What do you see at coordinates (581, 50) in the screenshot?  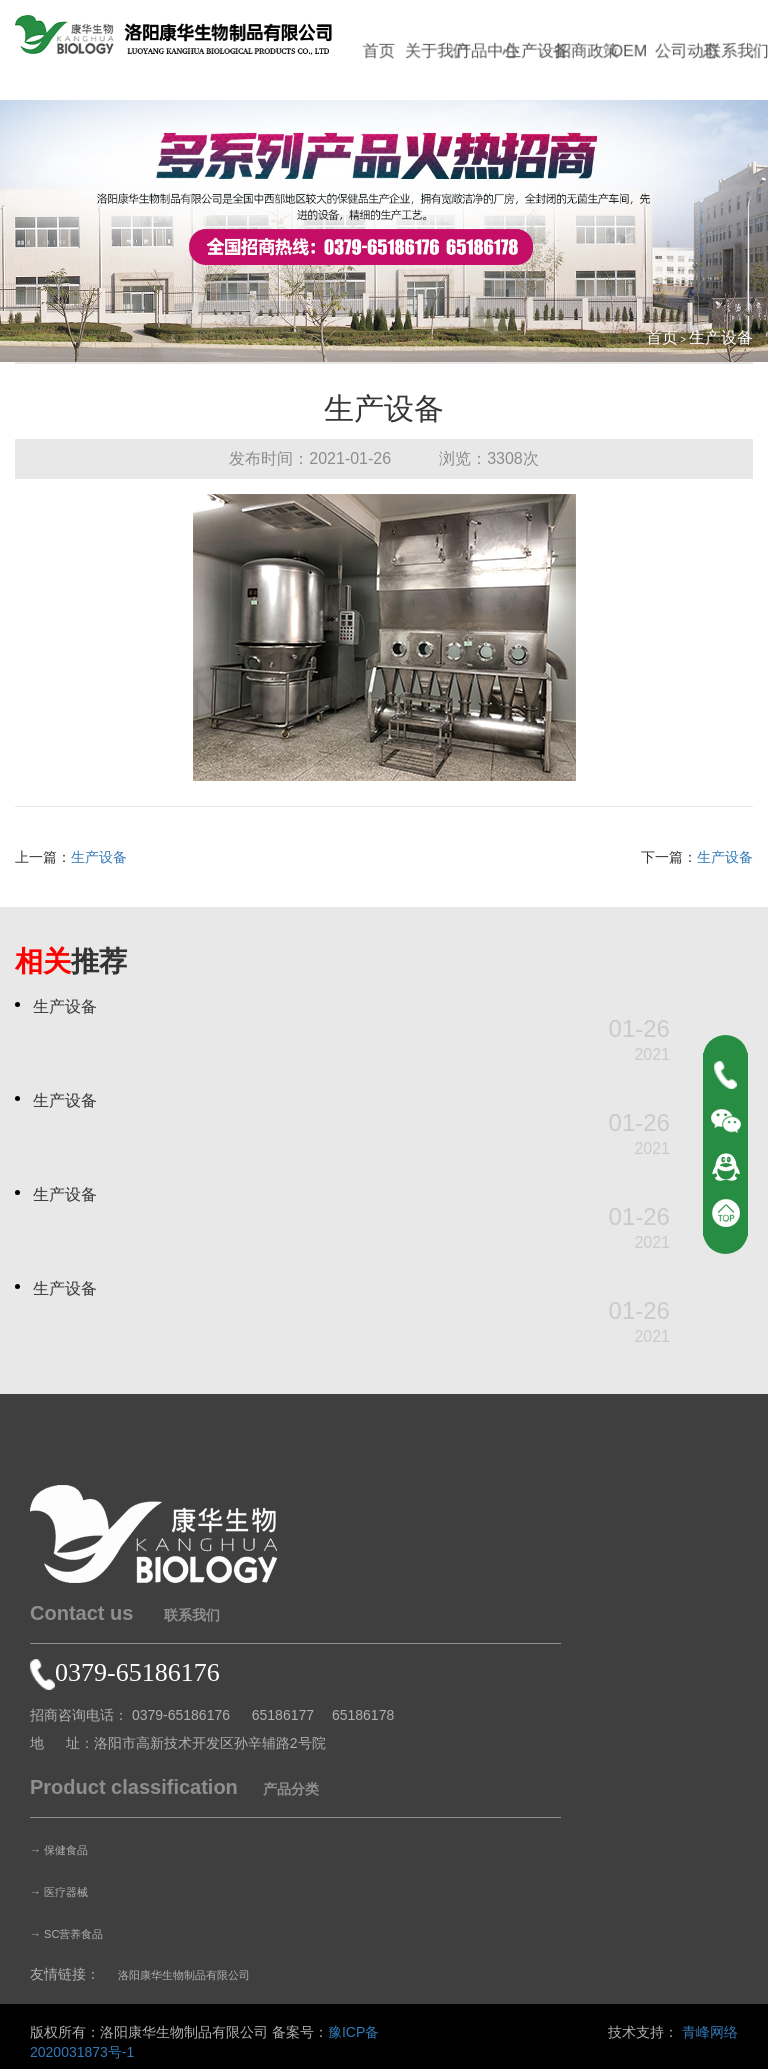 I see `招商政策` at bounding box center [581, 50].